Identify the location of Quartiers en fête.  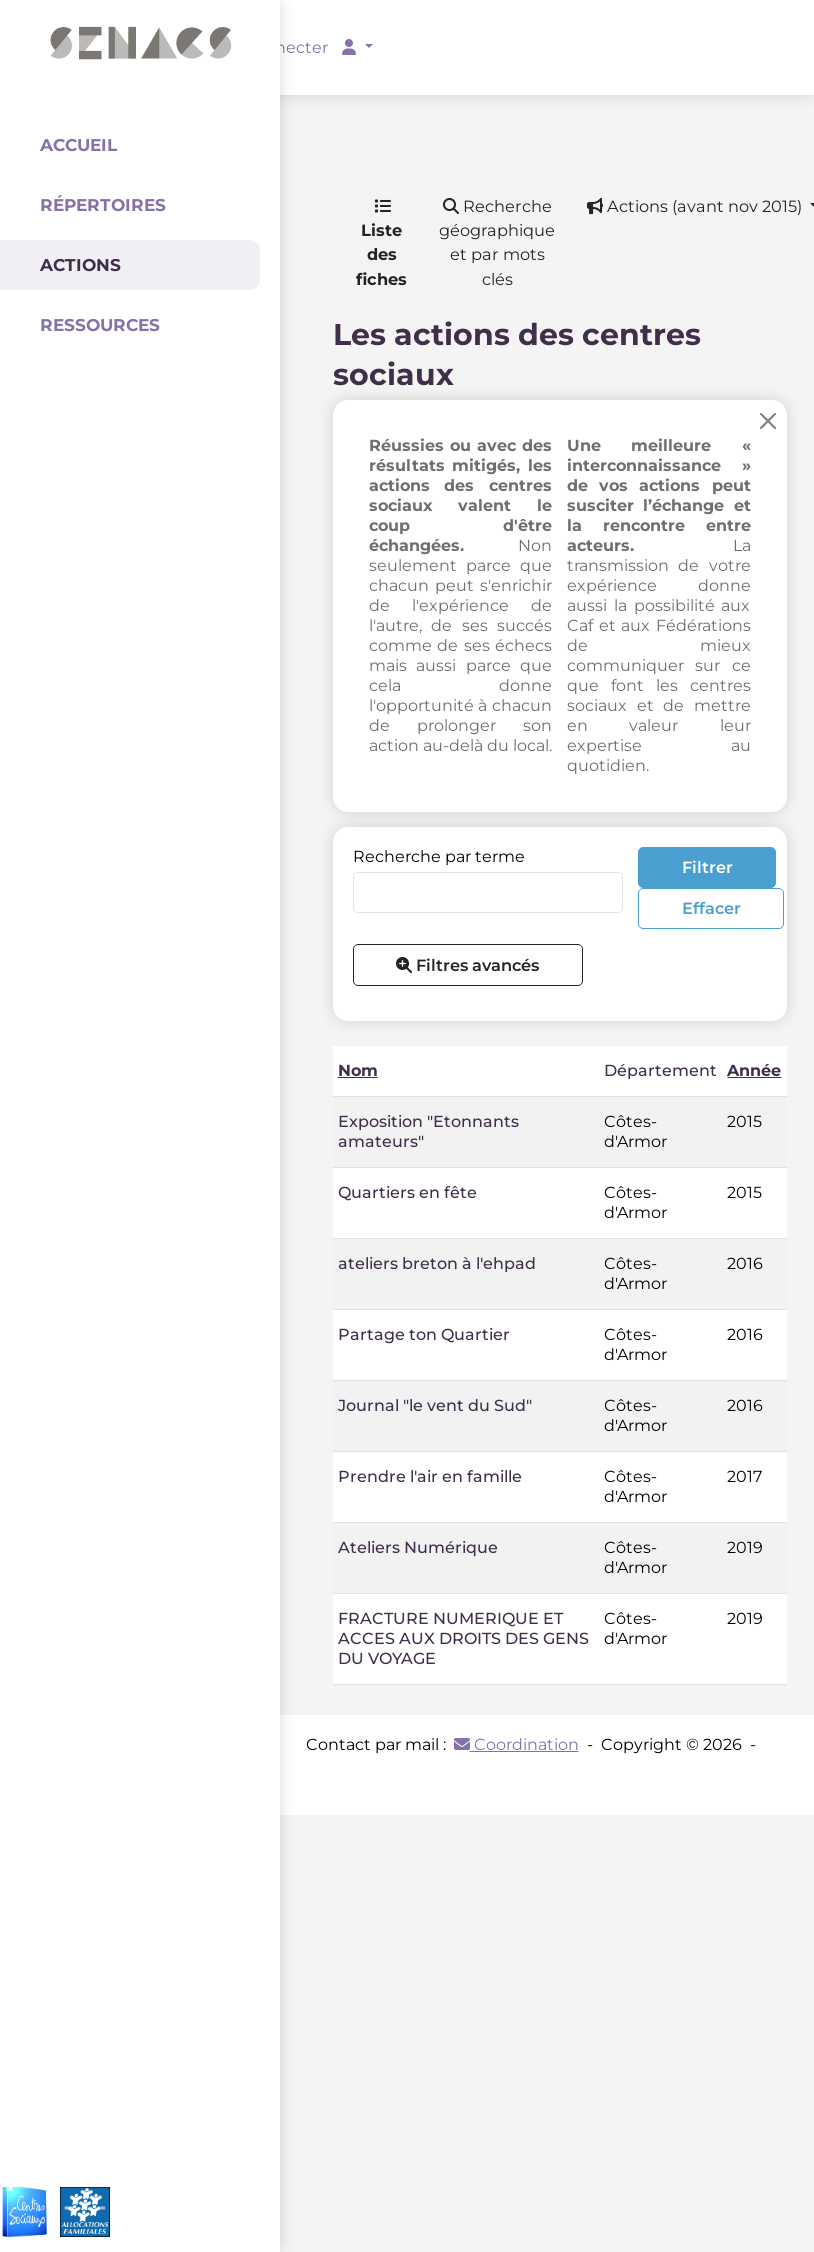
(407, 1192).